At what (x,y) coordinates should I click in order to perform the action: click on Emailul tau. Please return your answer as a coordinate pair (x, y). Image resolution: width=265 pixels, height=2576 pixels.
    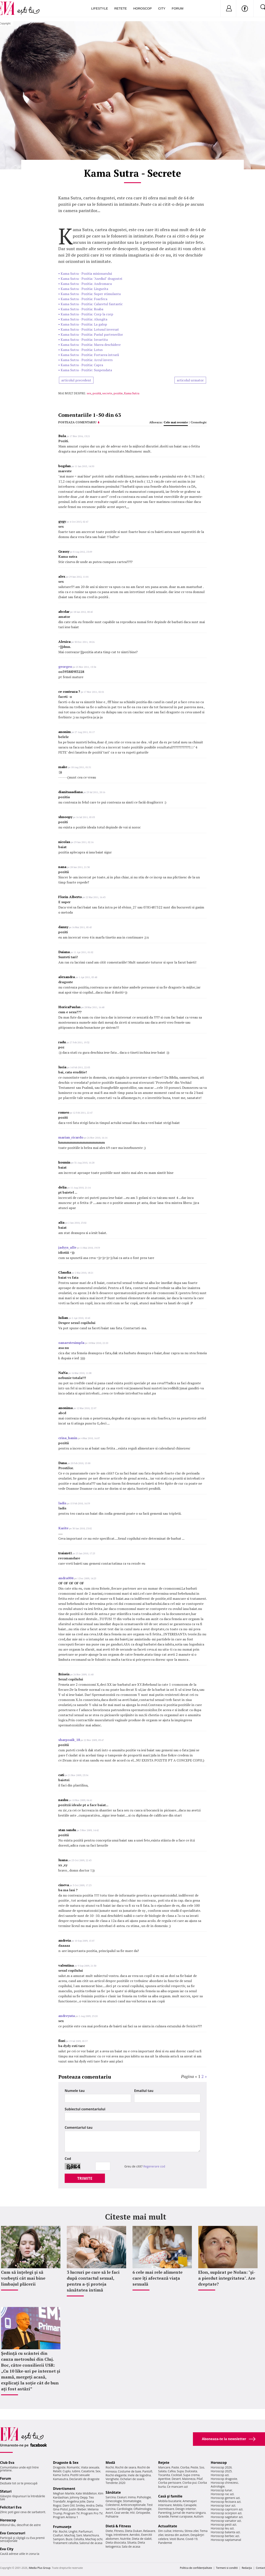
    Looking at the image, I should click on (143, 2090).